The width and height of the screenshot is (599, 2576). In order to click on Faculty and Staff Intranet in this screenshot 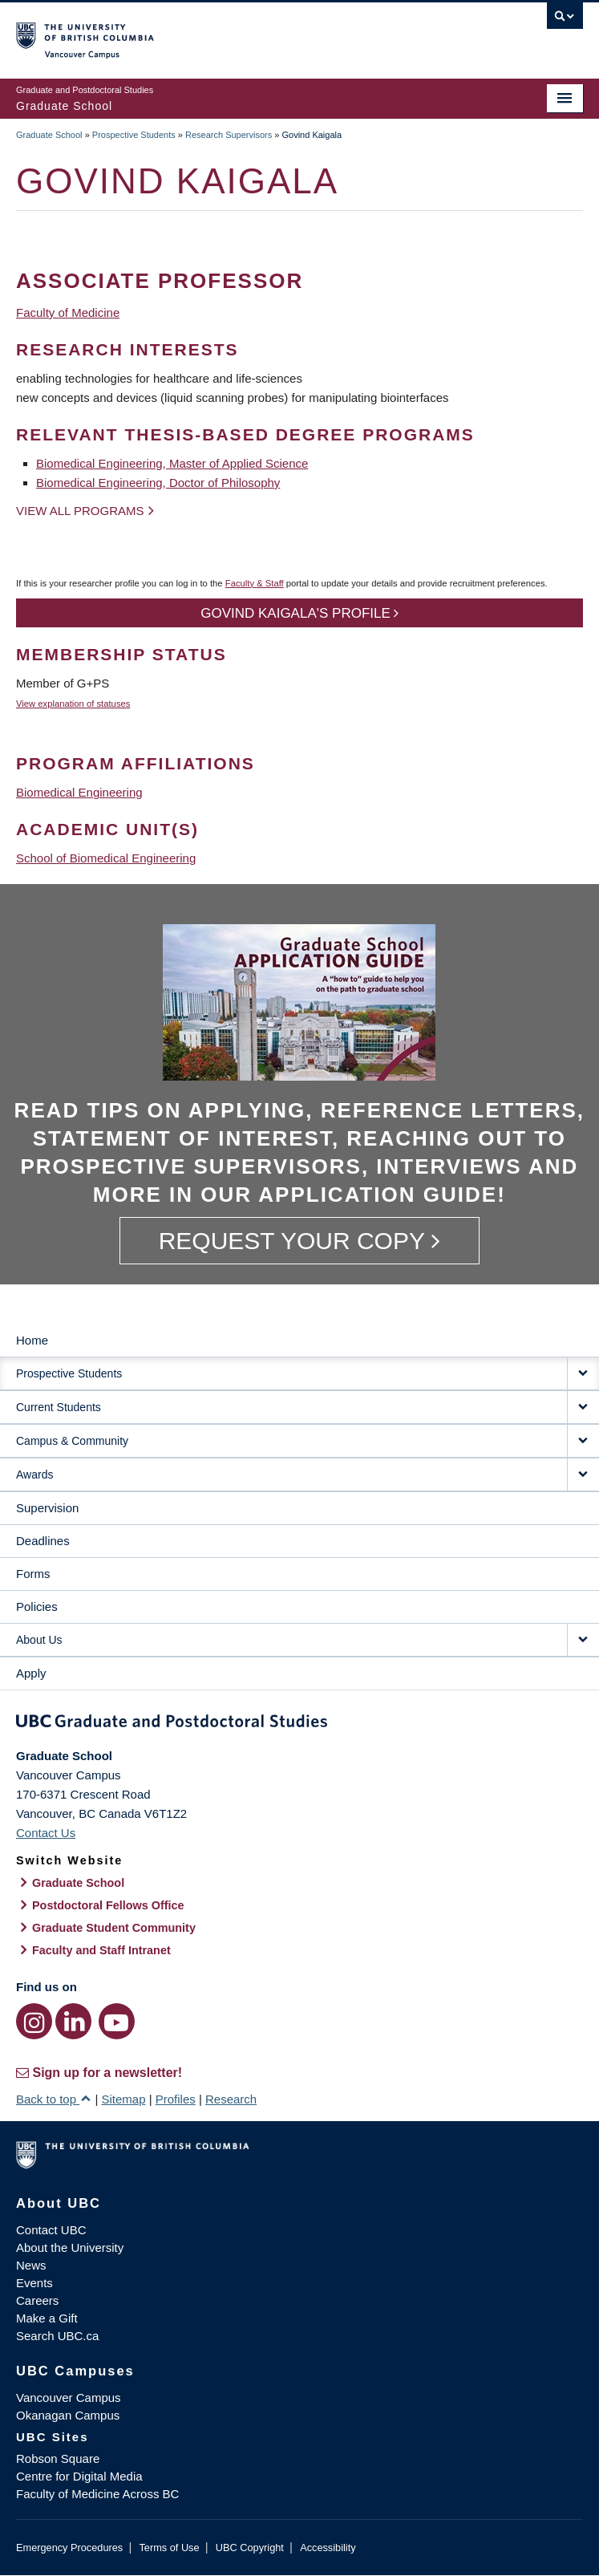, I will do `click(101, 1950)`.